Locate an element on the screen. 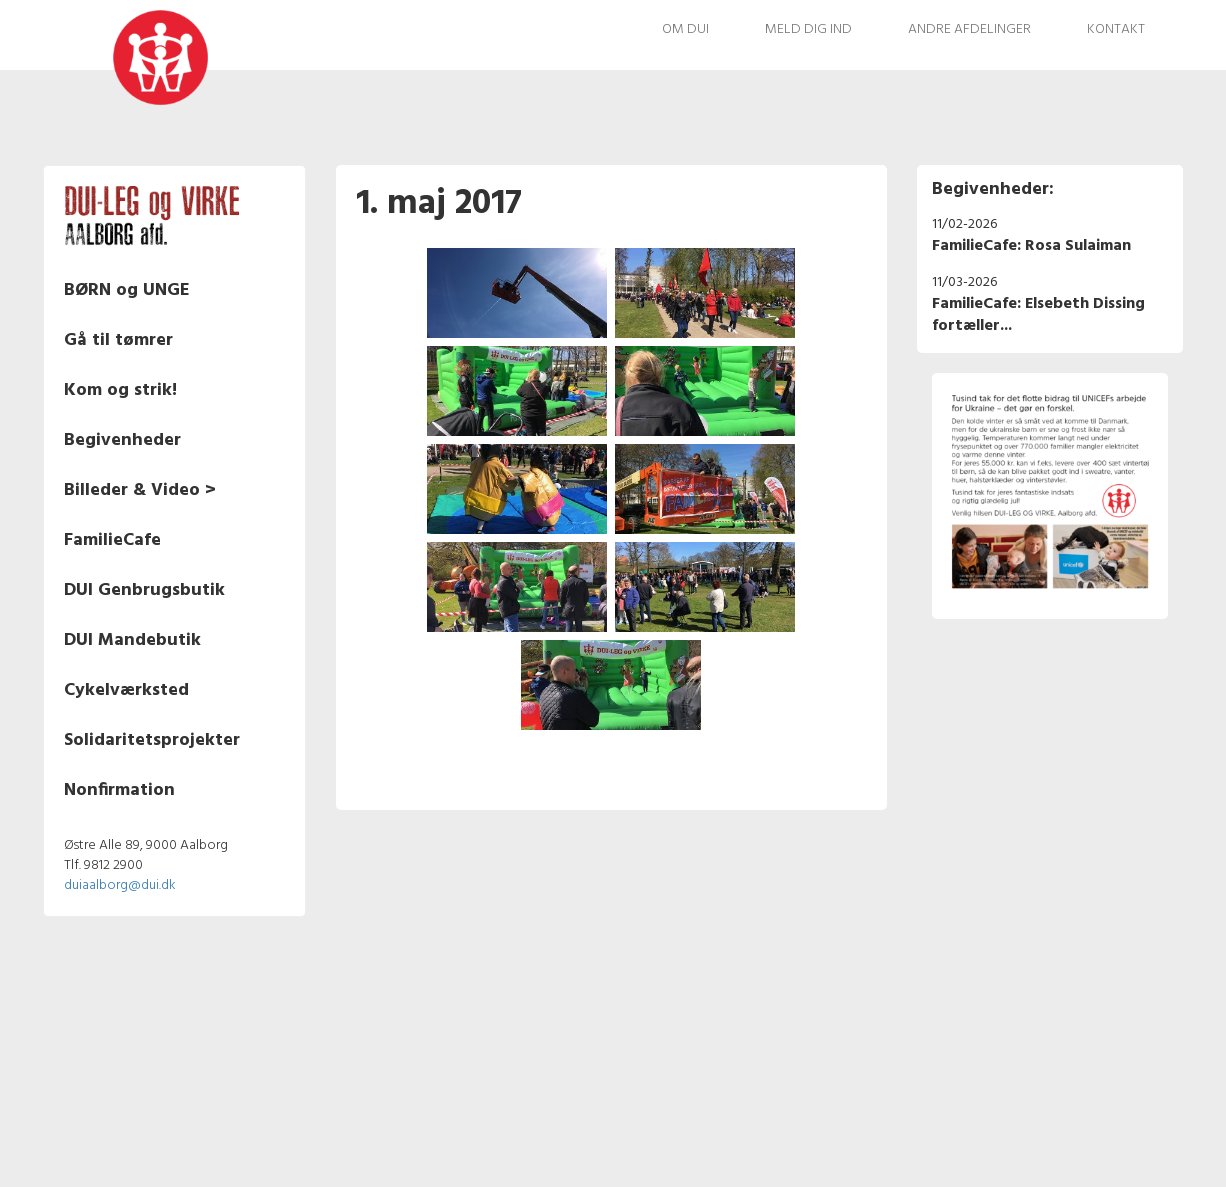  Billeder & Video > is located at coordinates (140, 490).